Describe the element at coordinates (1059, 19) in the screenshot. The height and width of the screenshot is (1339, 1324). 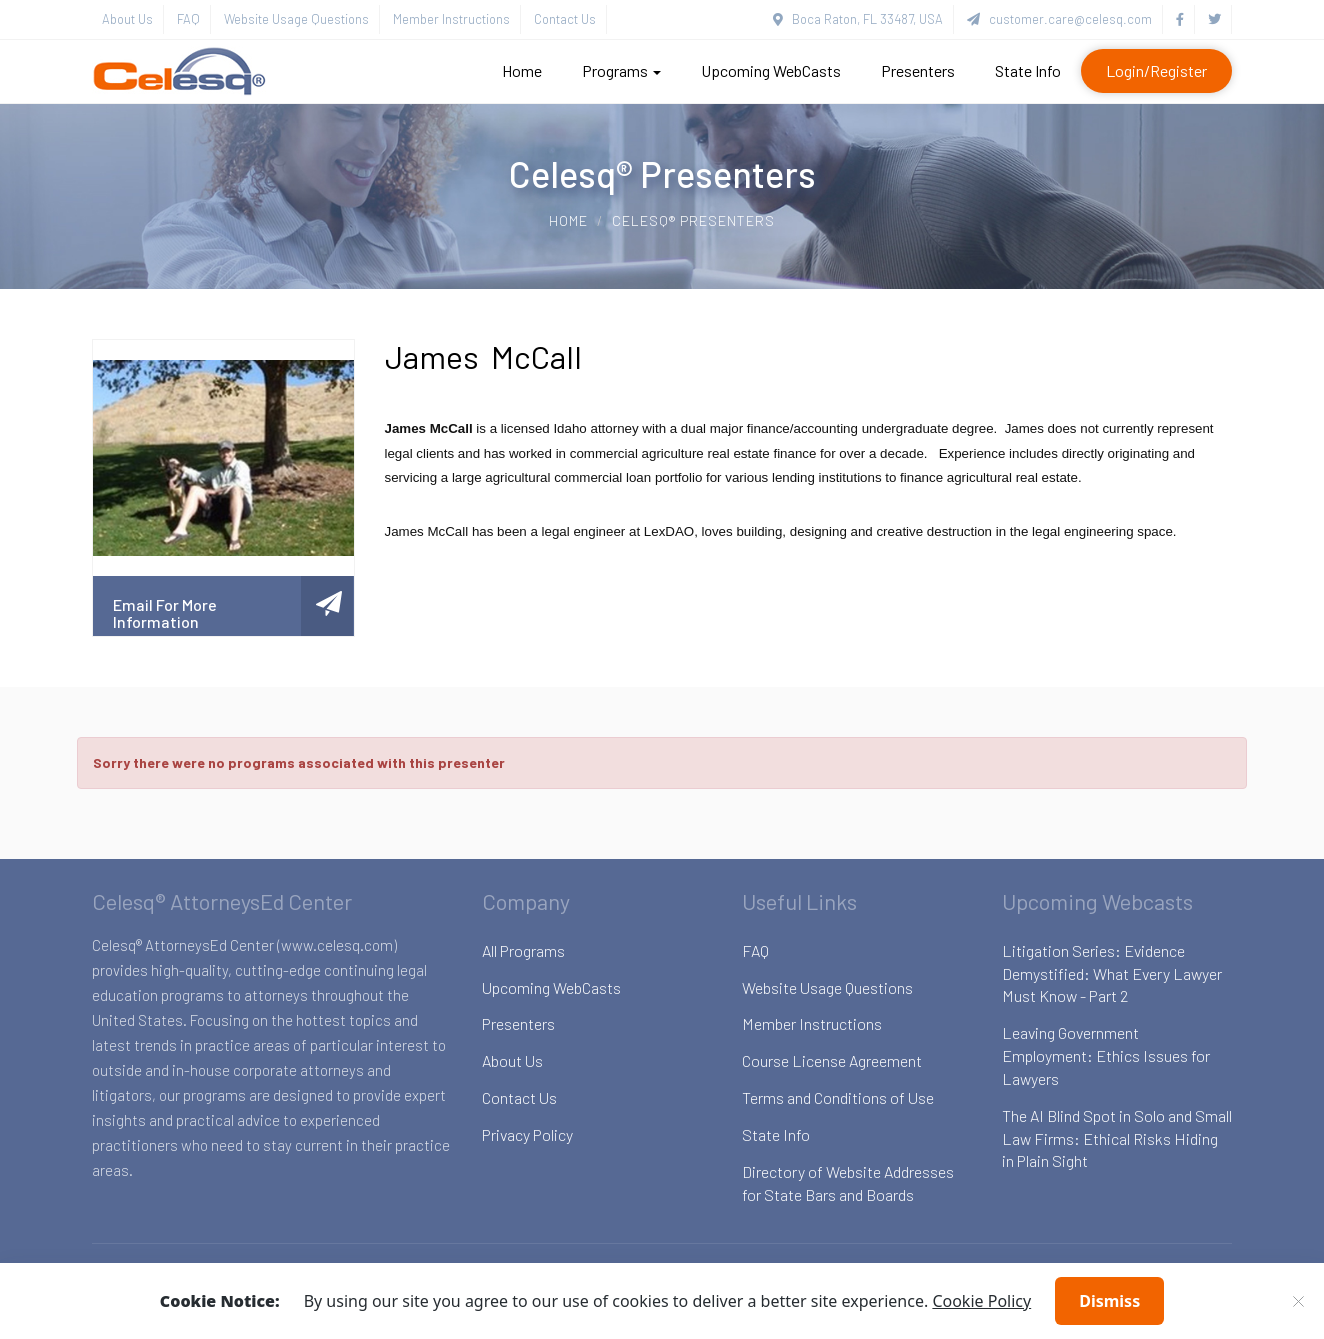
I see `customer.care@celesq.com` at that location.